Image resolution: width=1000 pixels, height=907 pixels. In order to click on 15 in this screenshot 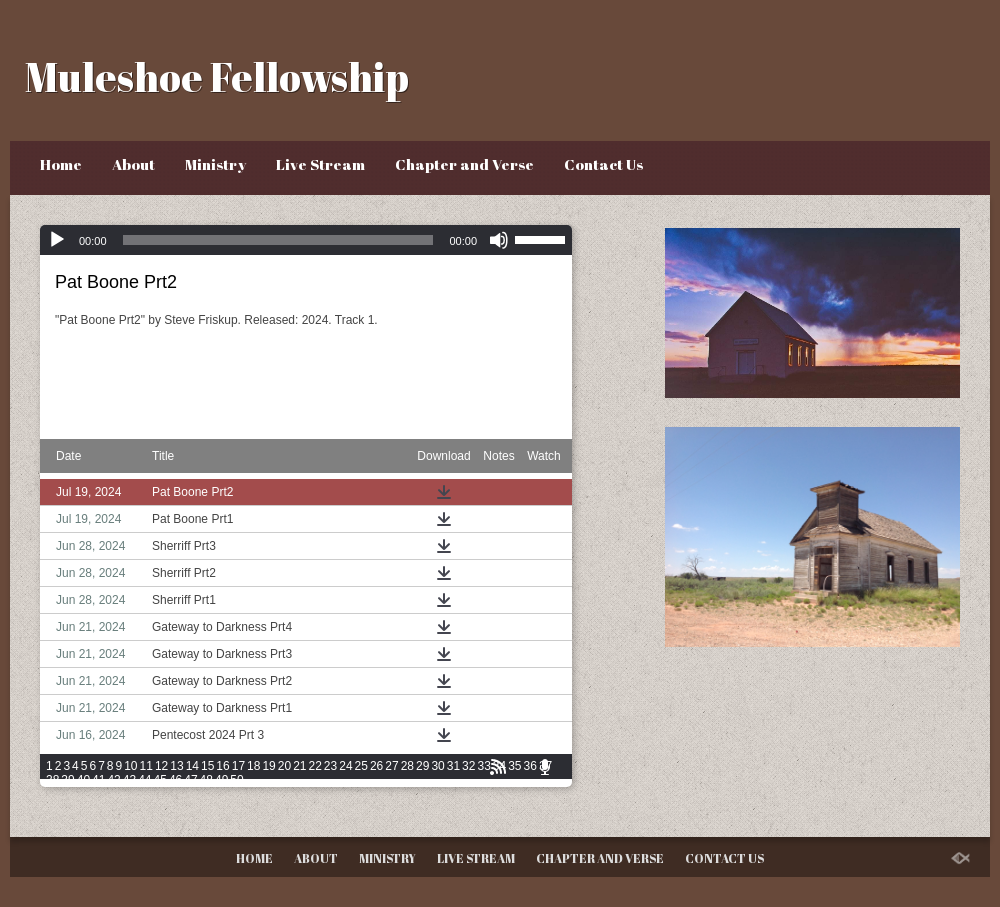, I will do `click(207, 766)`.